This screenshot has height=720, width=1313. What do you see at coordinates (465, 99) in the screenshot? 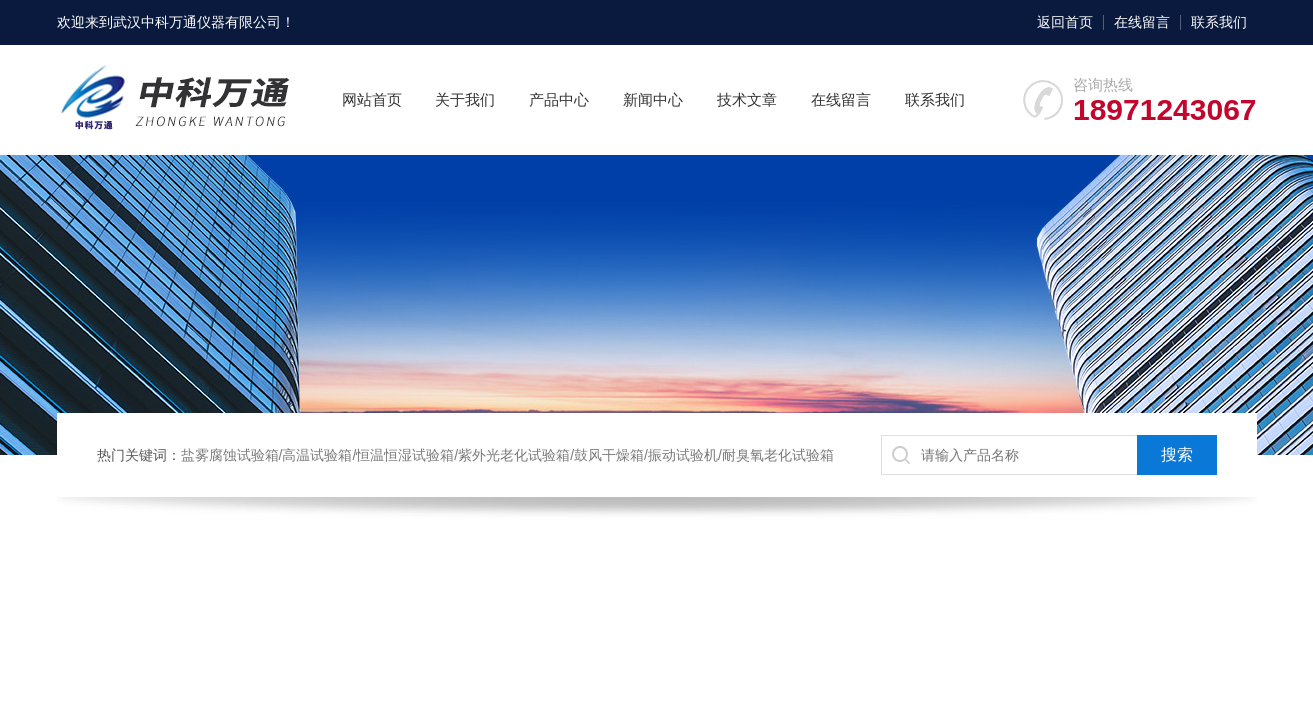
I see `关于我们` at bounding box center [465, 99].